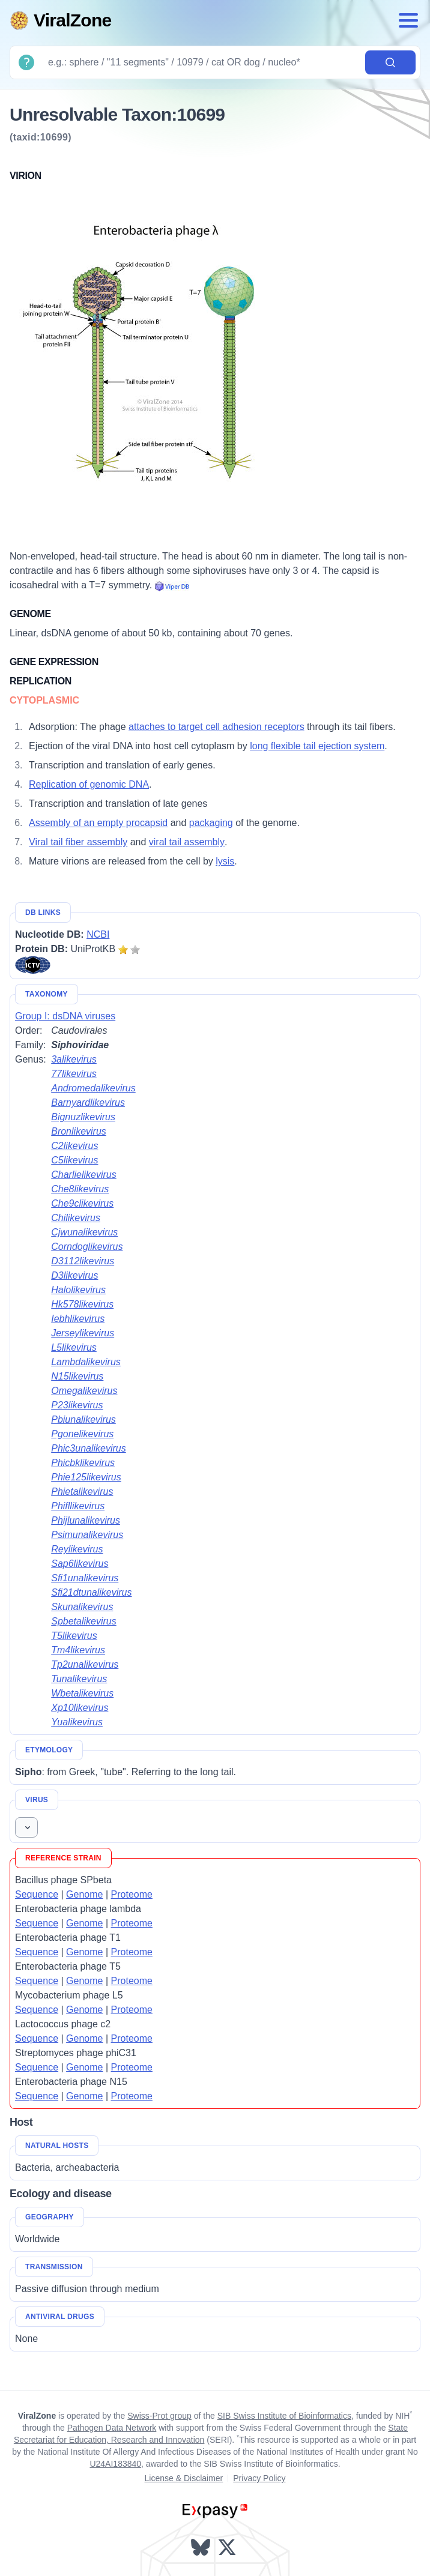  I want to click on T5likevirus, so click(74, 1635).